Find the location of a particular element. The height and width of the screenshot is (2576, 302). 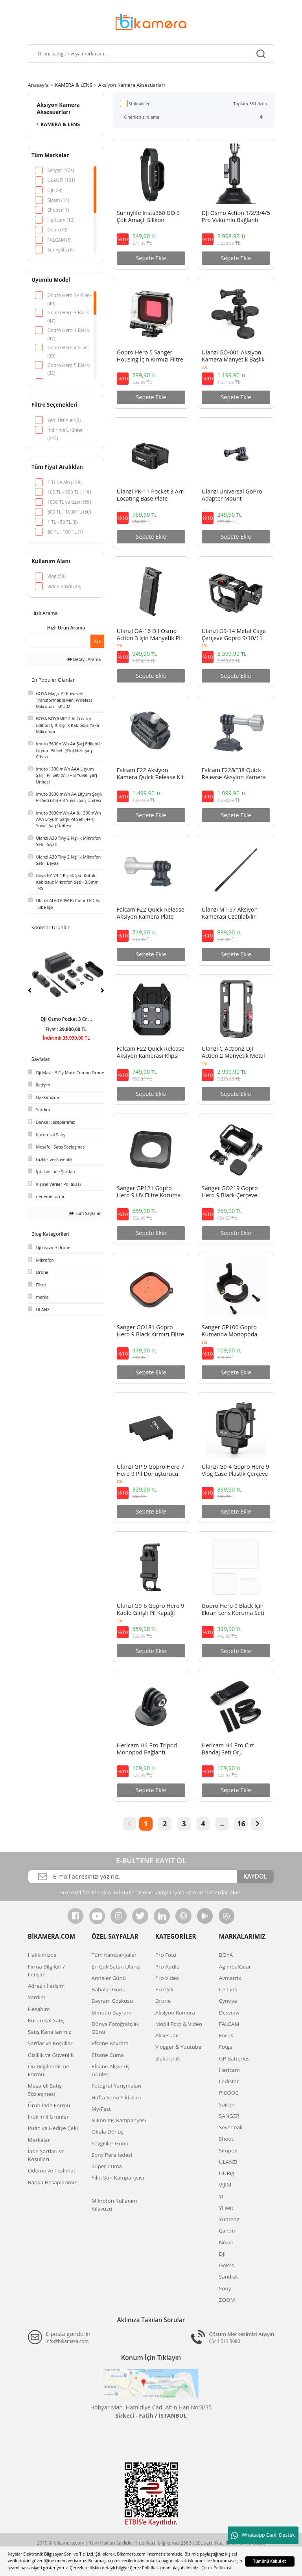

Falcam F22 Quick Release Aksiyon Kamerası Klipsi is located at coordinates (150, 1052).